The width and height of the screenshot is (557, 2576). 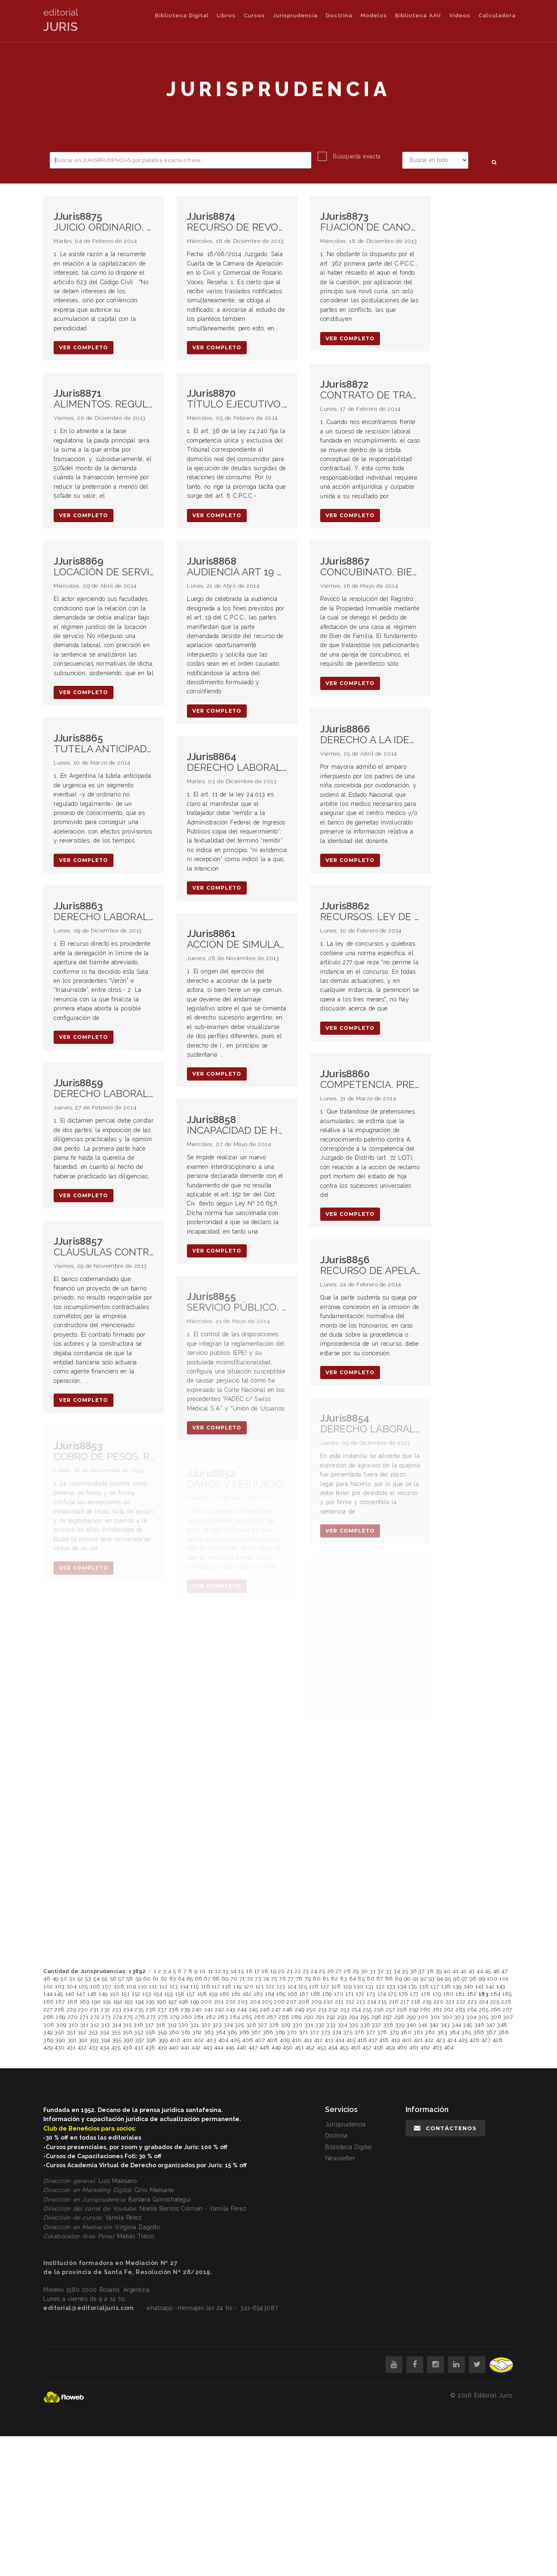 I want to click on 238, so click(x=174, y=2009).